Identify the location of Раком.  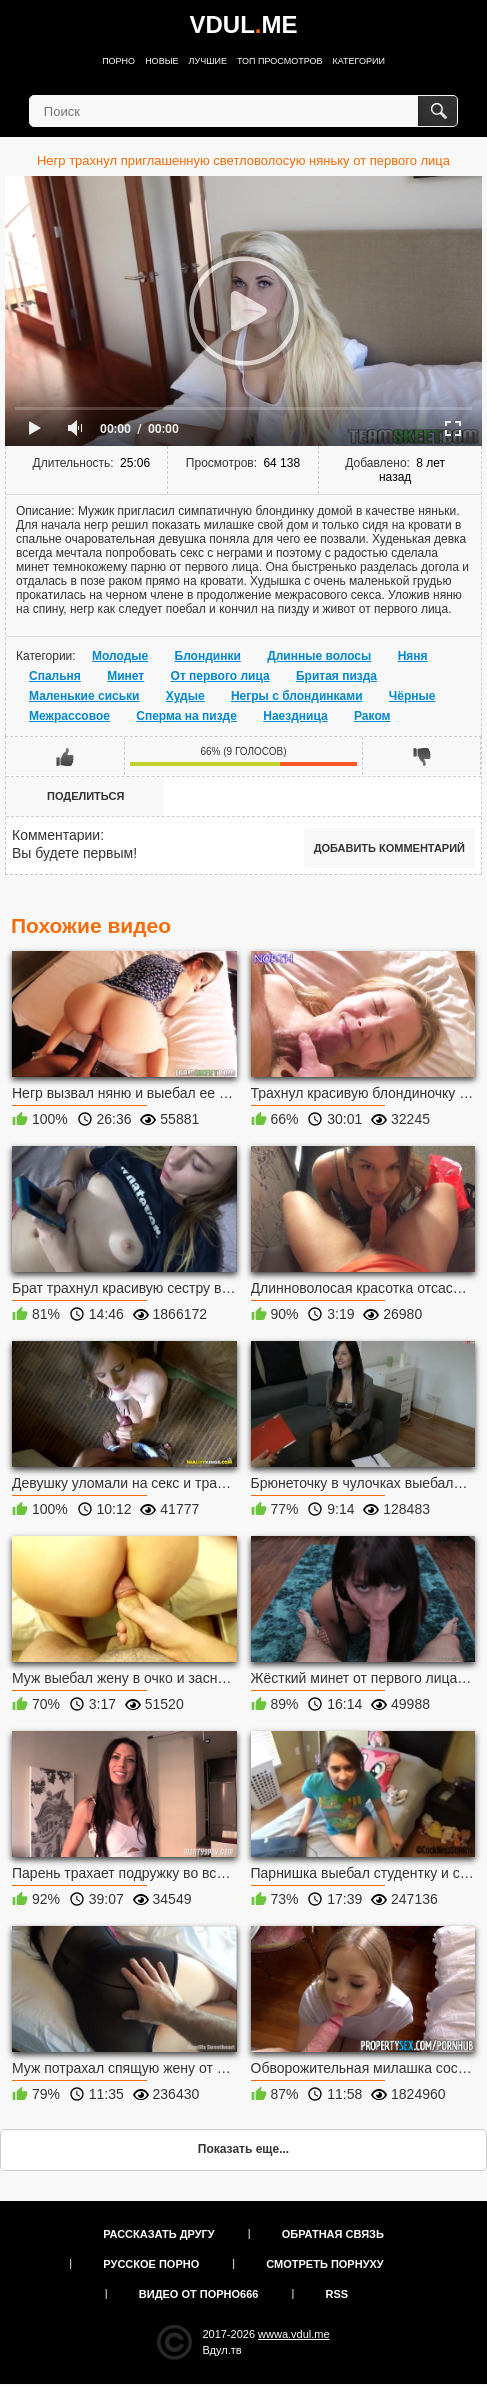
(372, 716).